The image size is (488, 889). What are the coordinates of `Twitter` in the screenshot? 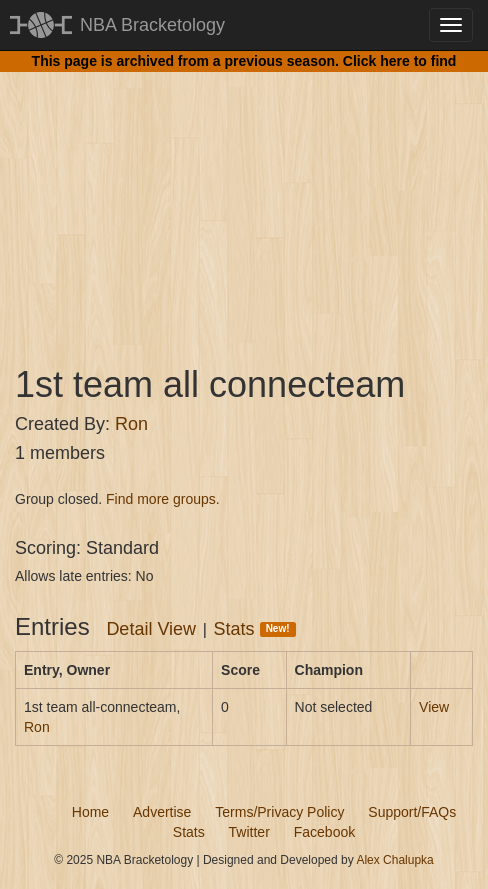 It's located at (249, 832).